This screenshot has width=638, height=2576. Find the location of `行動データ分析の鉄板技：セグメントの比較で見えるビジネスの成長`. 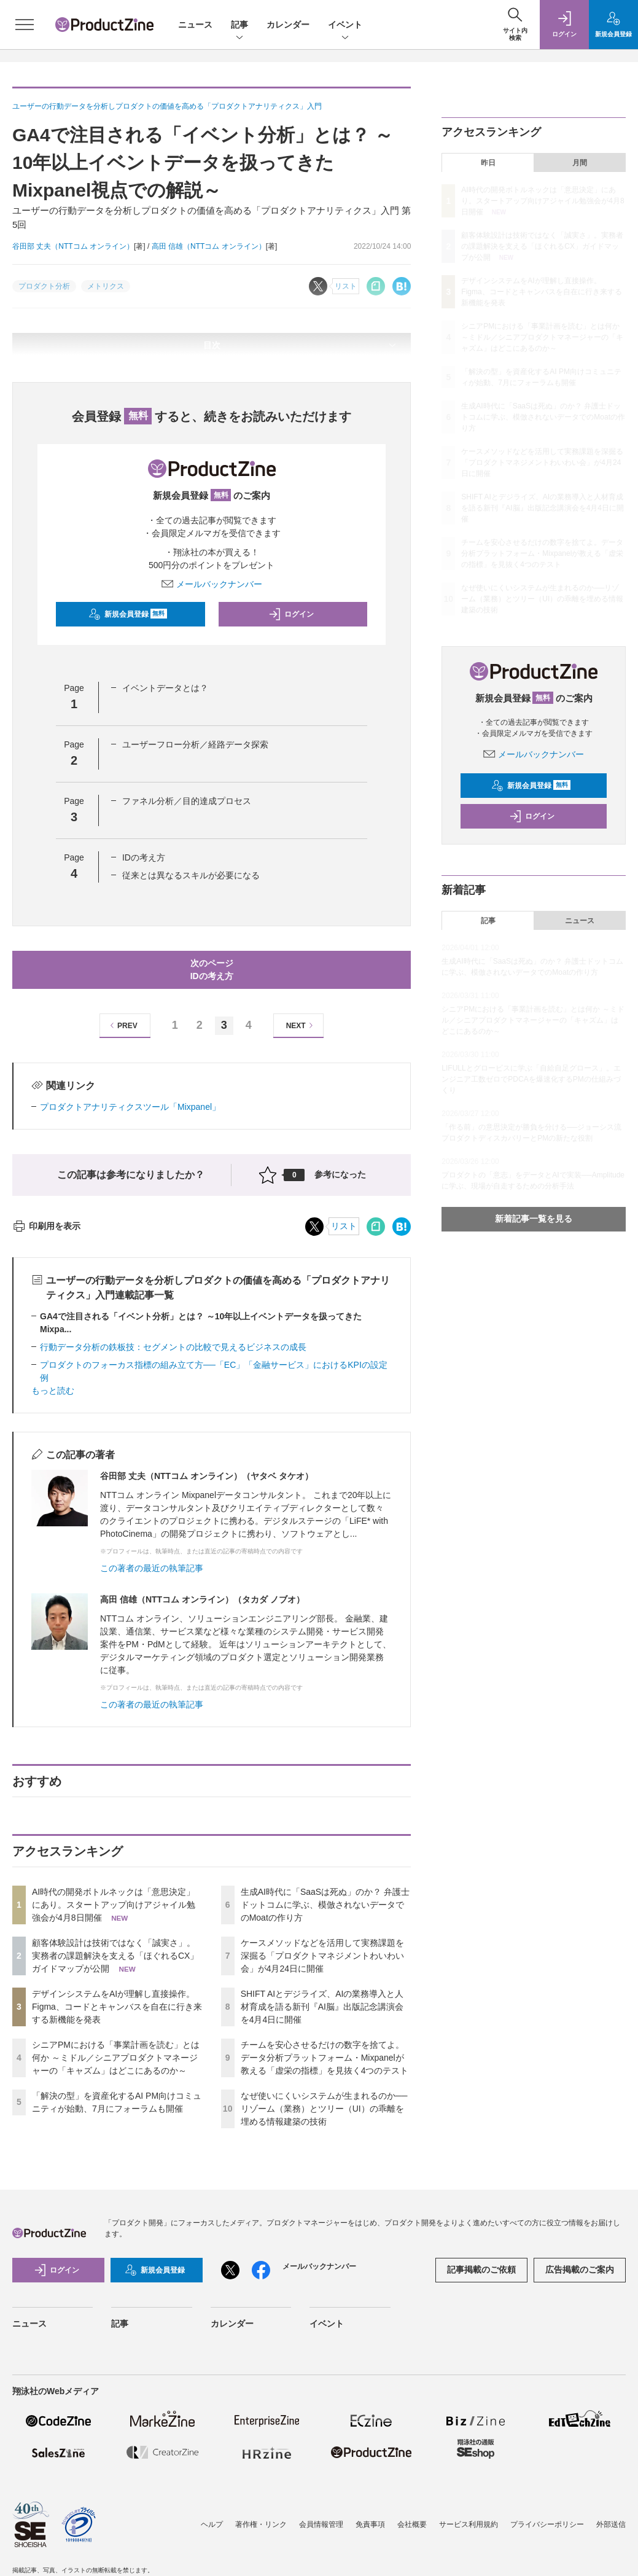

行動データ分析の鉄板技：セグメントの比較で見えるビジネスの成長 is located at coordinates (173, 1347).